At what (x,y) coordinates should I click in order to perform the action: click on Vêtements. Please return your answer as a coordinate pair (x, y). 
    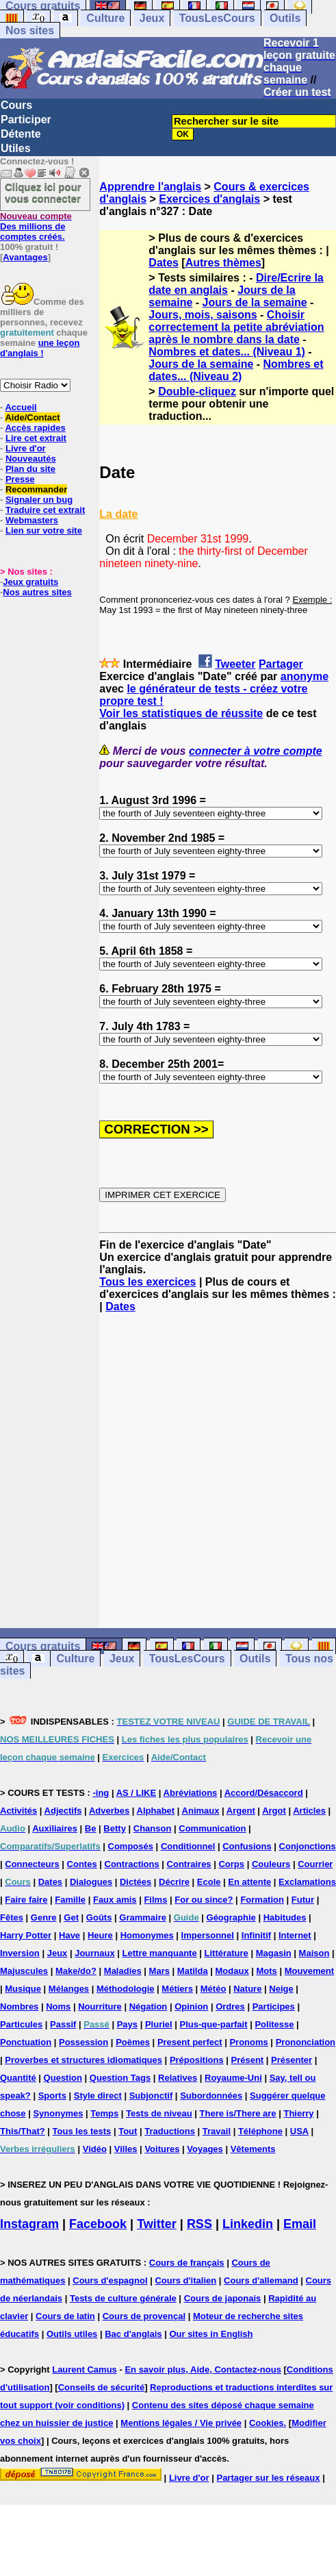
    Looking at the image, I should click on (253, 2149).